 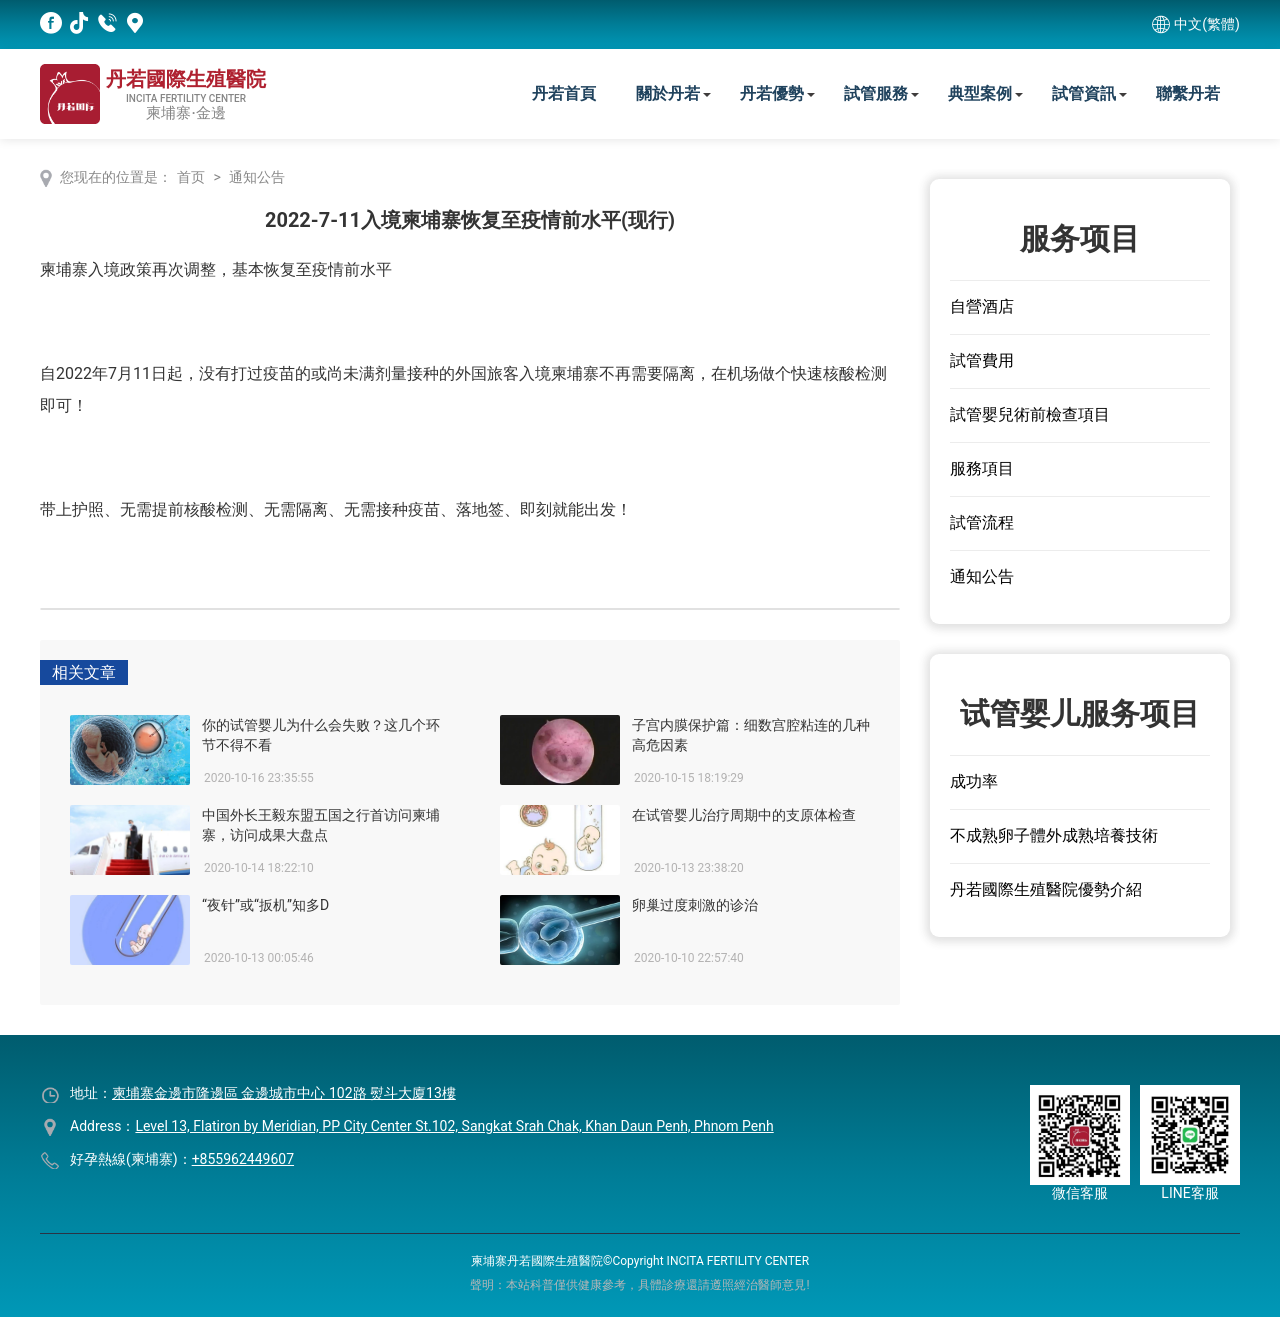 I want to click on 丹若首頁, so click(x=564, y=93).